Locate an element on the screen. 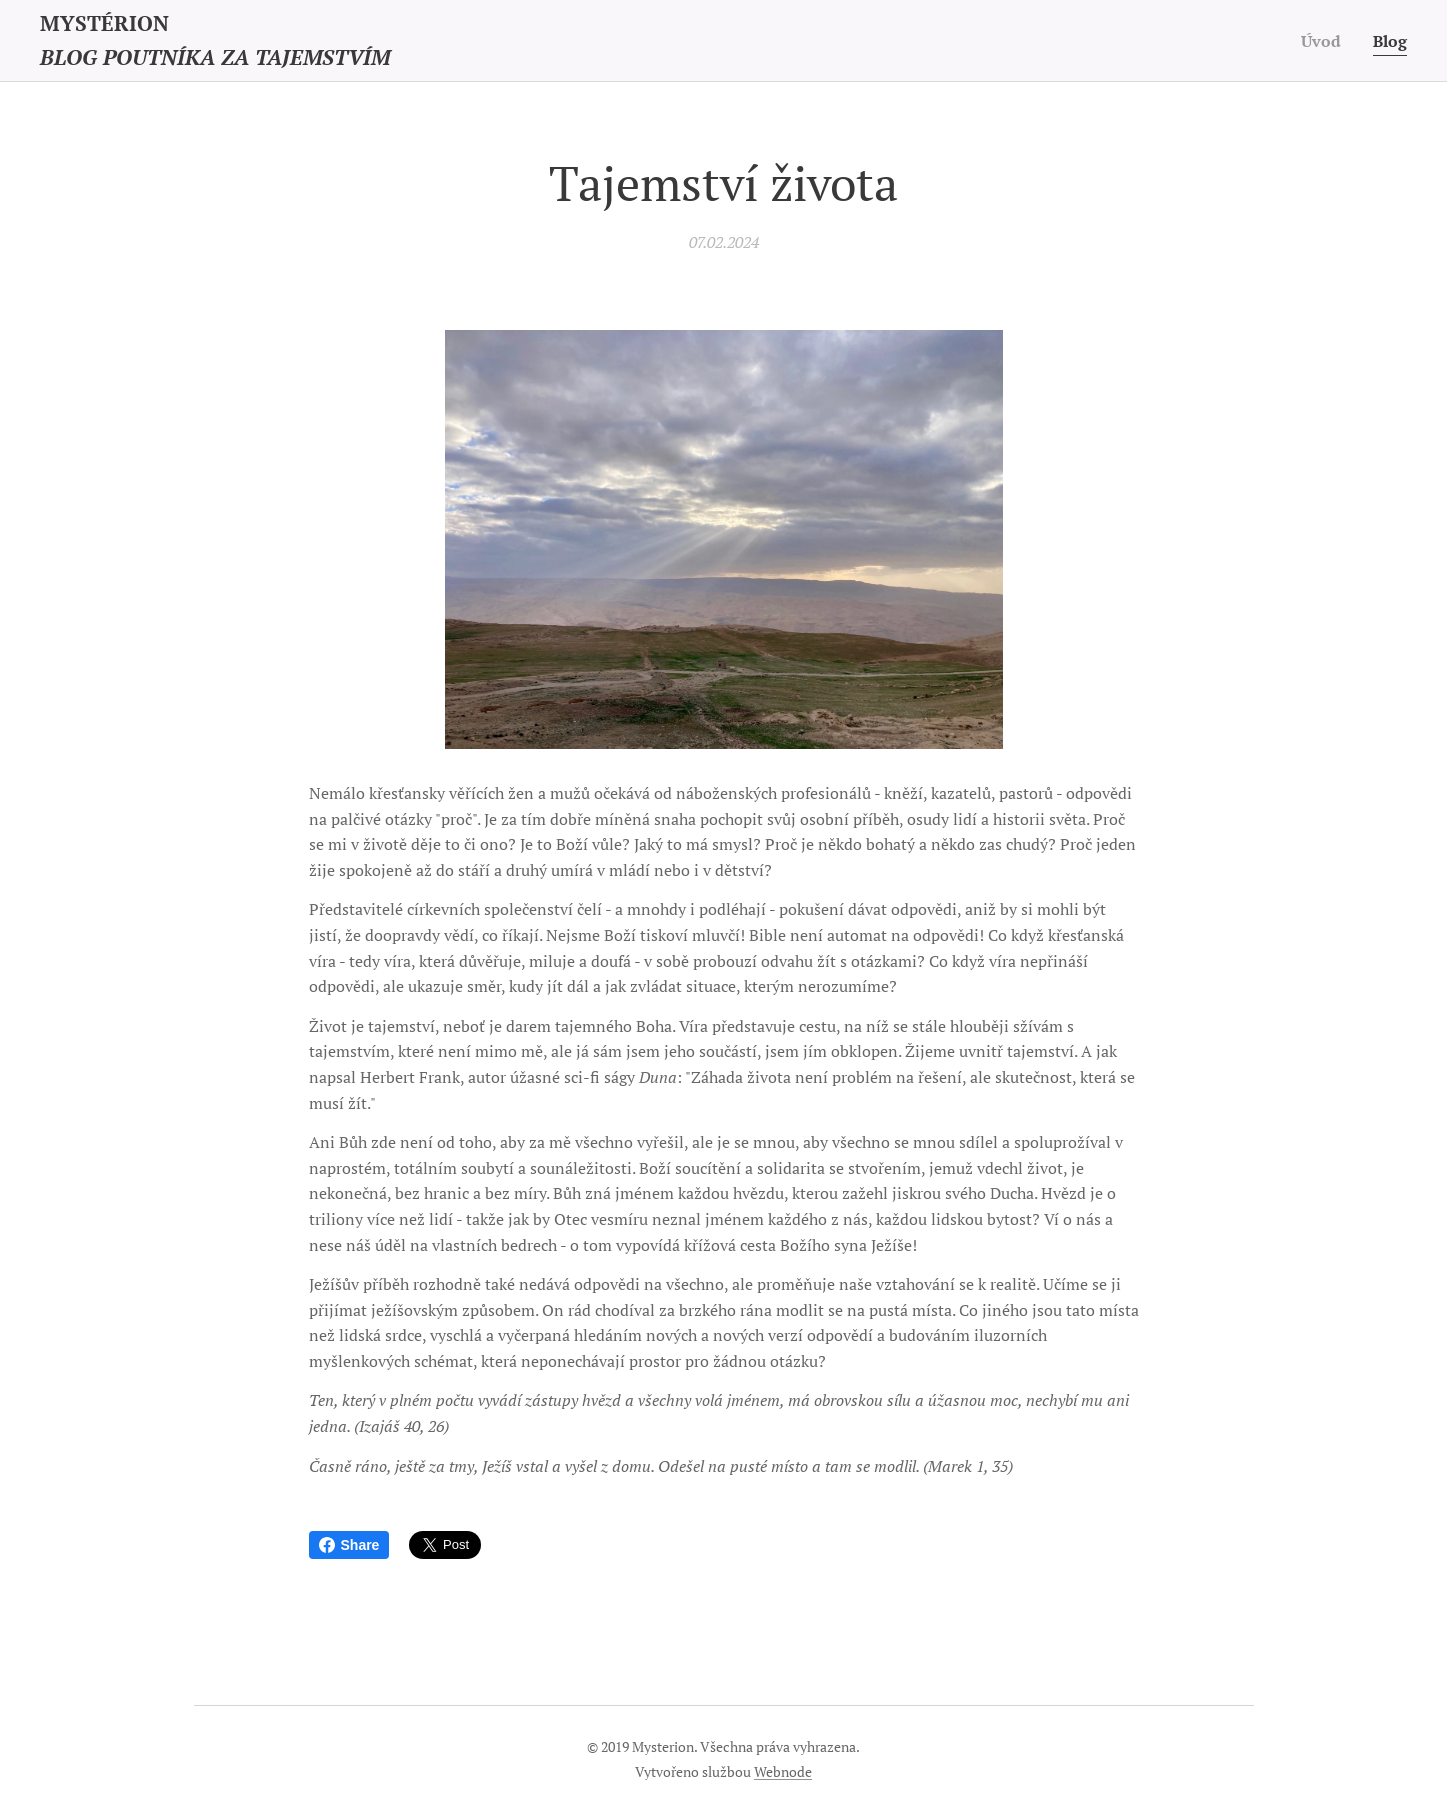  [menuitem] is located at coordinates (1322, 41).